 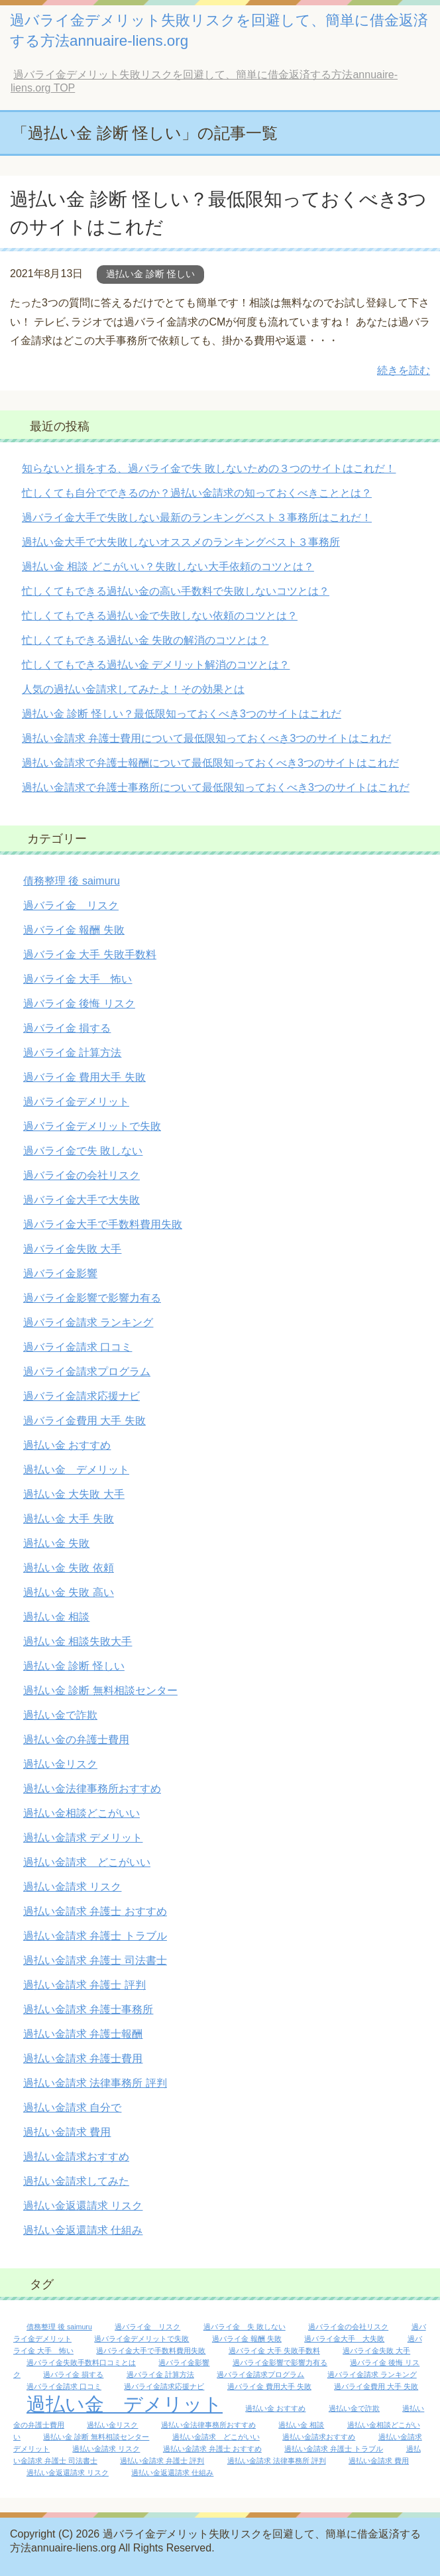 What do you see at coordinates (260, 2374) in the screenshot?
I see `過バライ金請求プログラム [過バライ金請求プログラム (1個の項目)]` at bounding box center [260, 2374].